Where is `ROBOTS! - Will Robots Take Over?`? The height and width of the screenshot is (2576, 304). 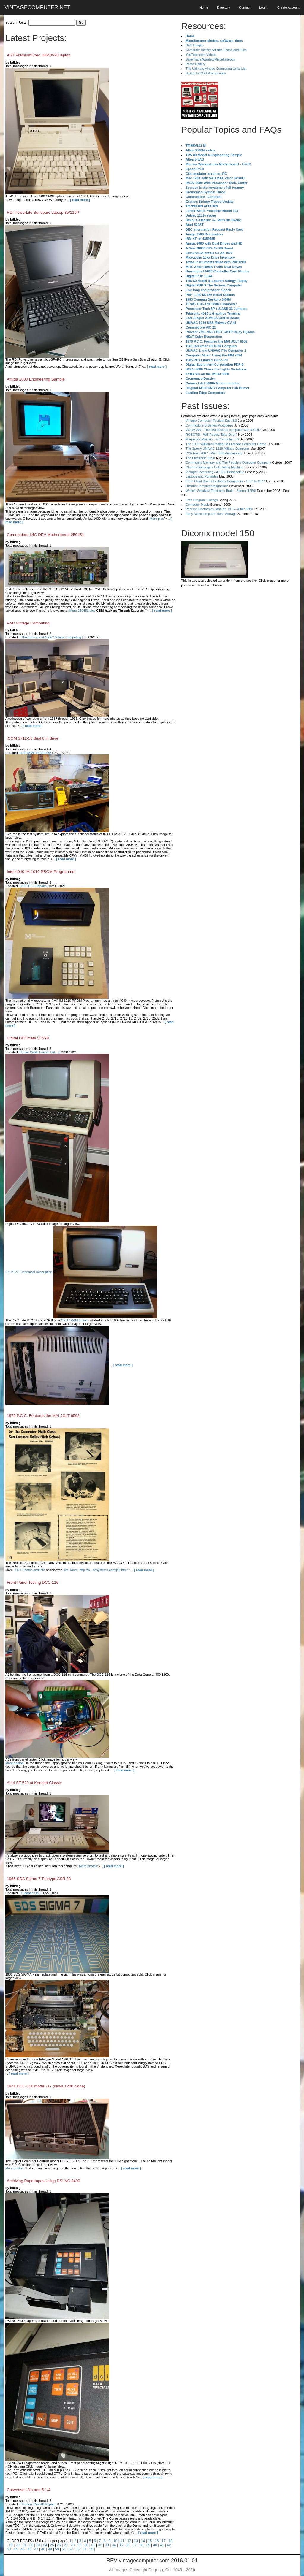 ROBOTS! - Will Robots Take Over? is located at coordinates (211, 434).